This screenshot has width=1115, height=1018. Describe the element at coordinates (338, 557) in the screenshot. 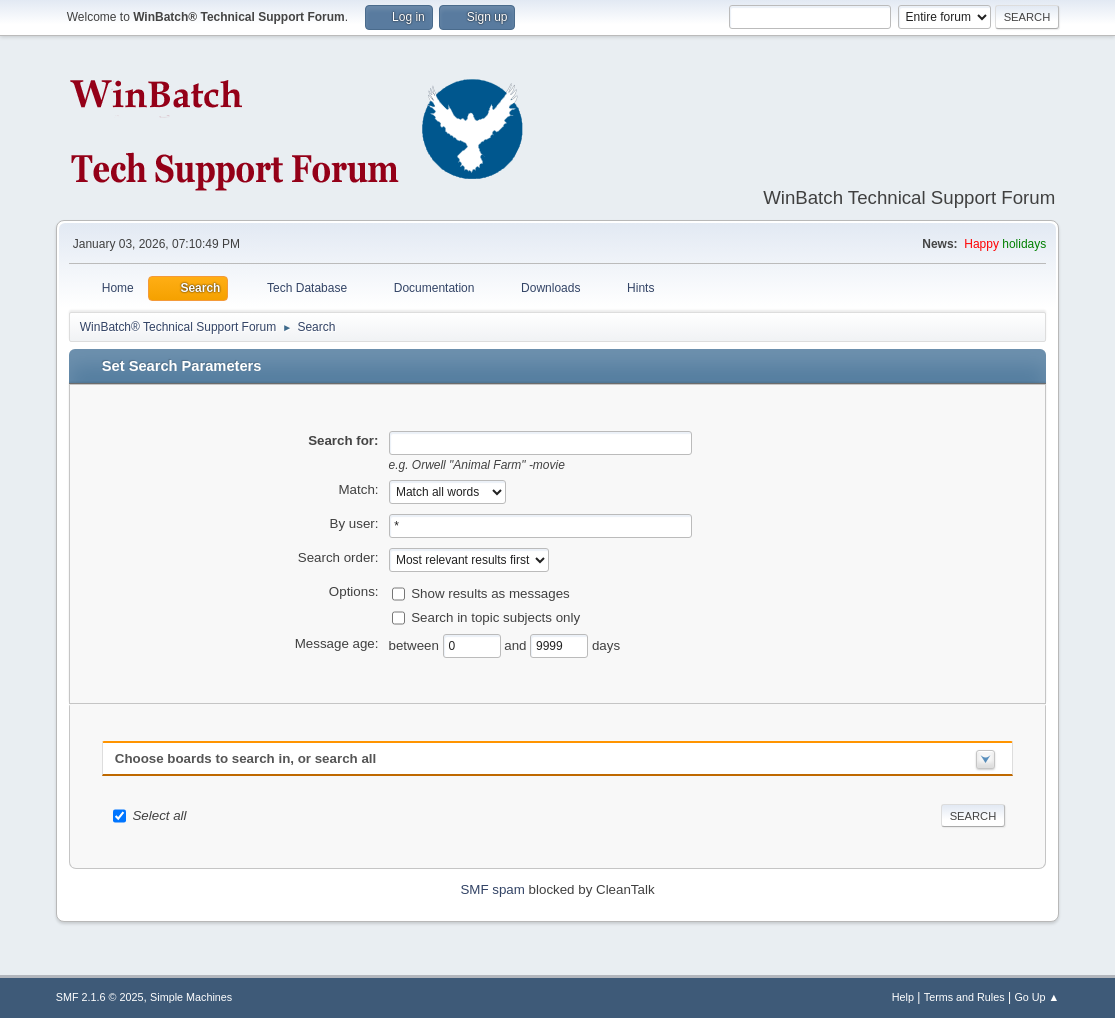

I see `Search order:` at that location.